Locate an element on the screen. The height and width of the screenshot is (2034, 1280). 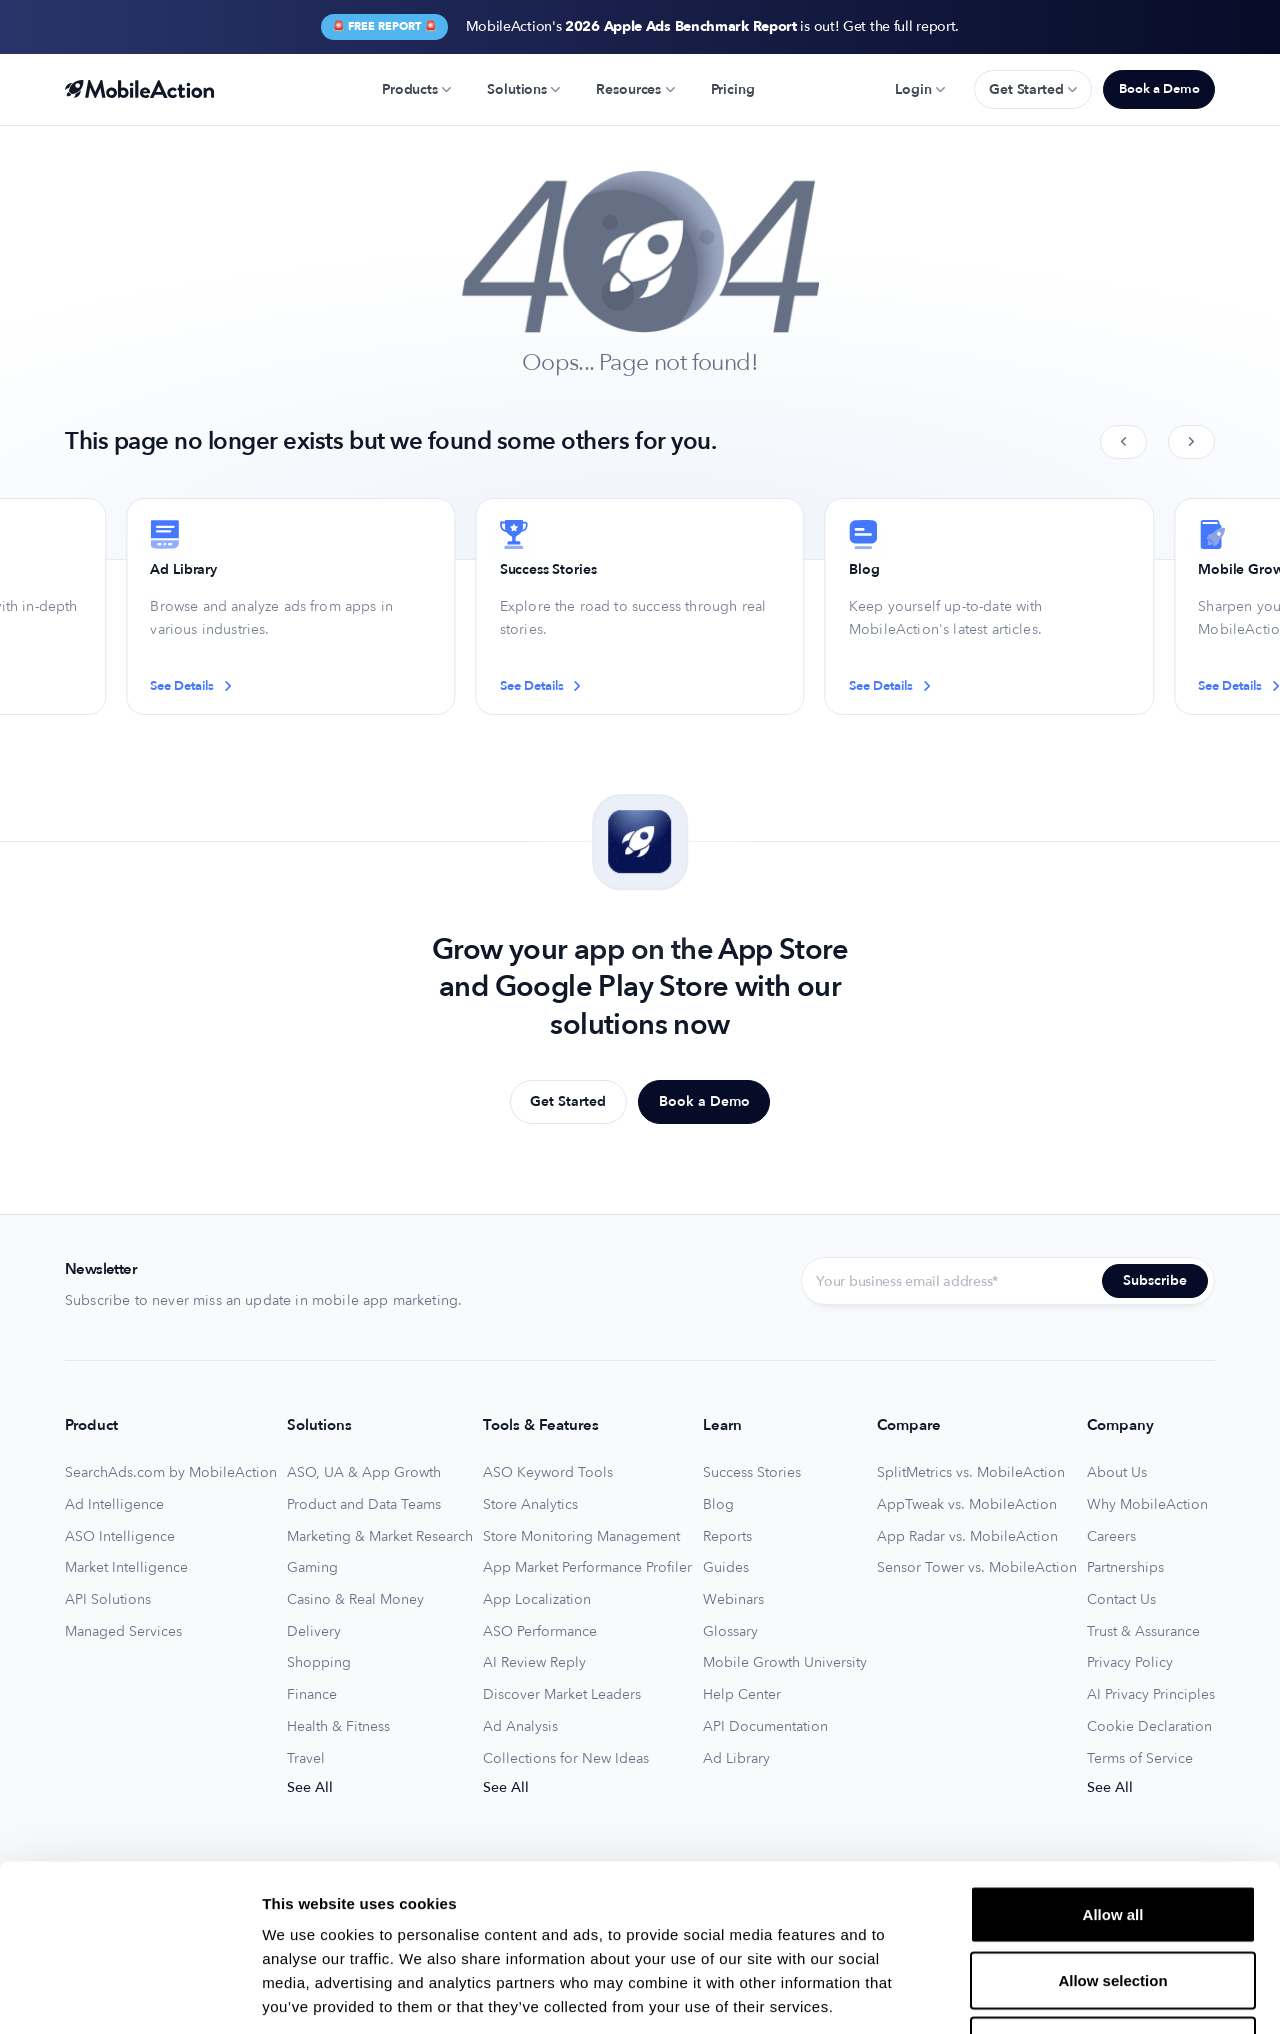
Allow all is located at coordinates (1113, 1771).